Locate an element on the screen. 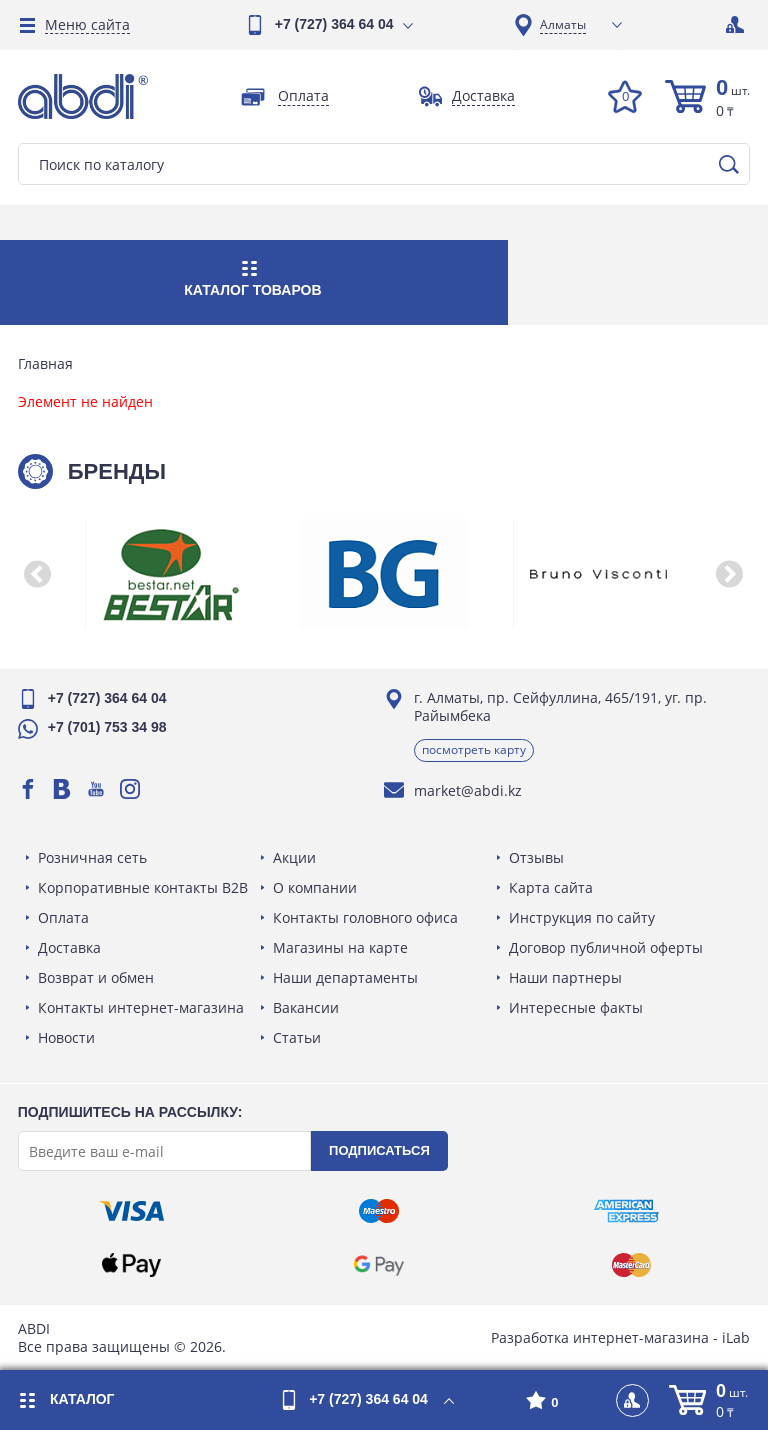 The image size is (768, 1430). +7 (701) 753 34 98 is located at coordinates (109, 727).